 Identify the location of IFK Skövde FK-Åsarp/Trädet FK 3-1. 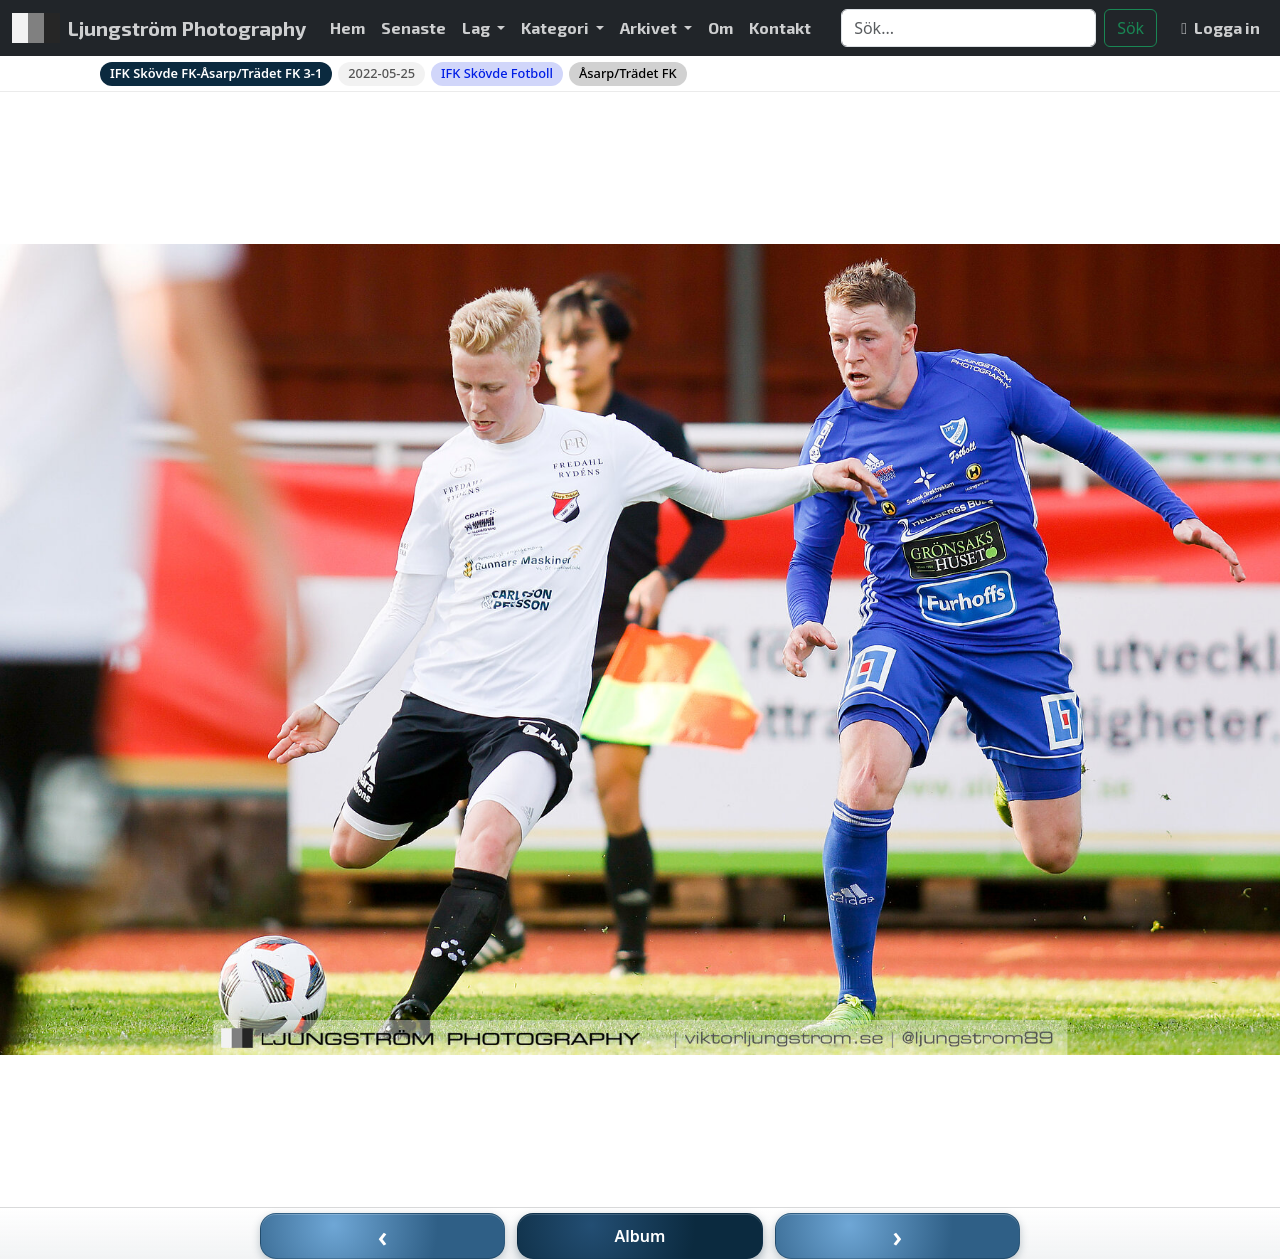
(216, 73).